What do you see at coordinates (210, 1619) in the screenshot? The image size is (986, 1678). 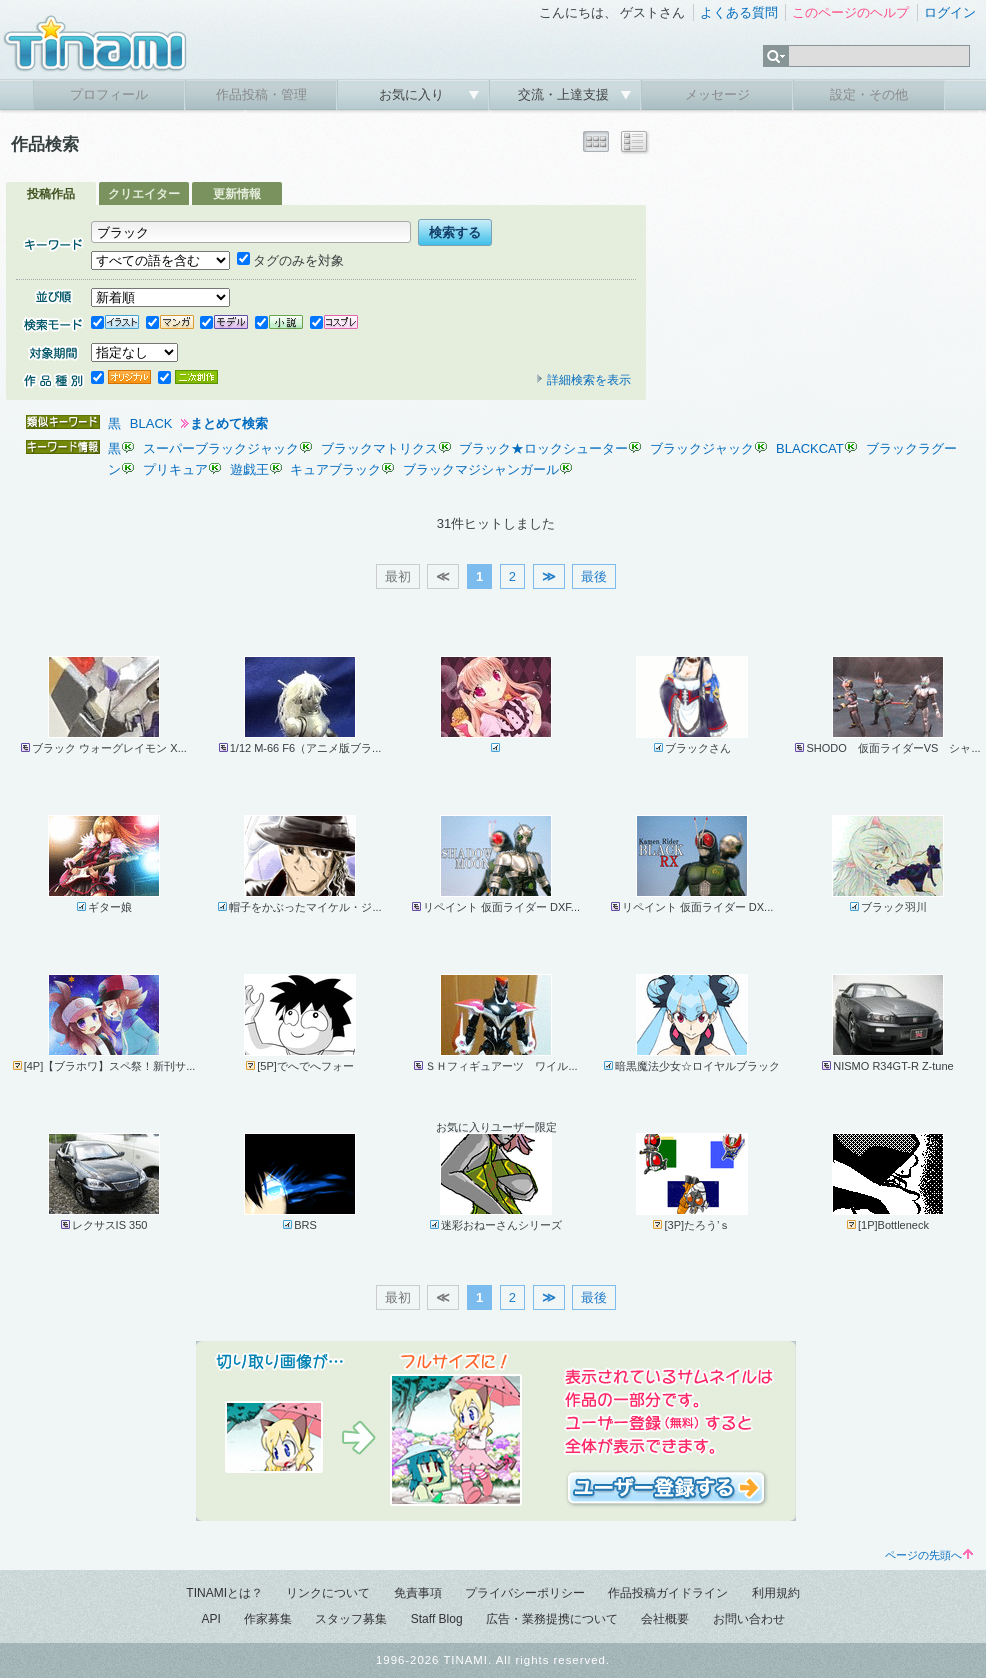 I see `API` at bounding box center [210, 1619].